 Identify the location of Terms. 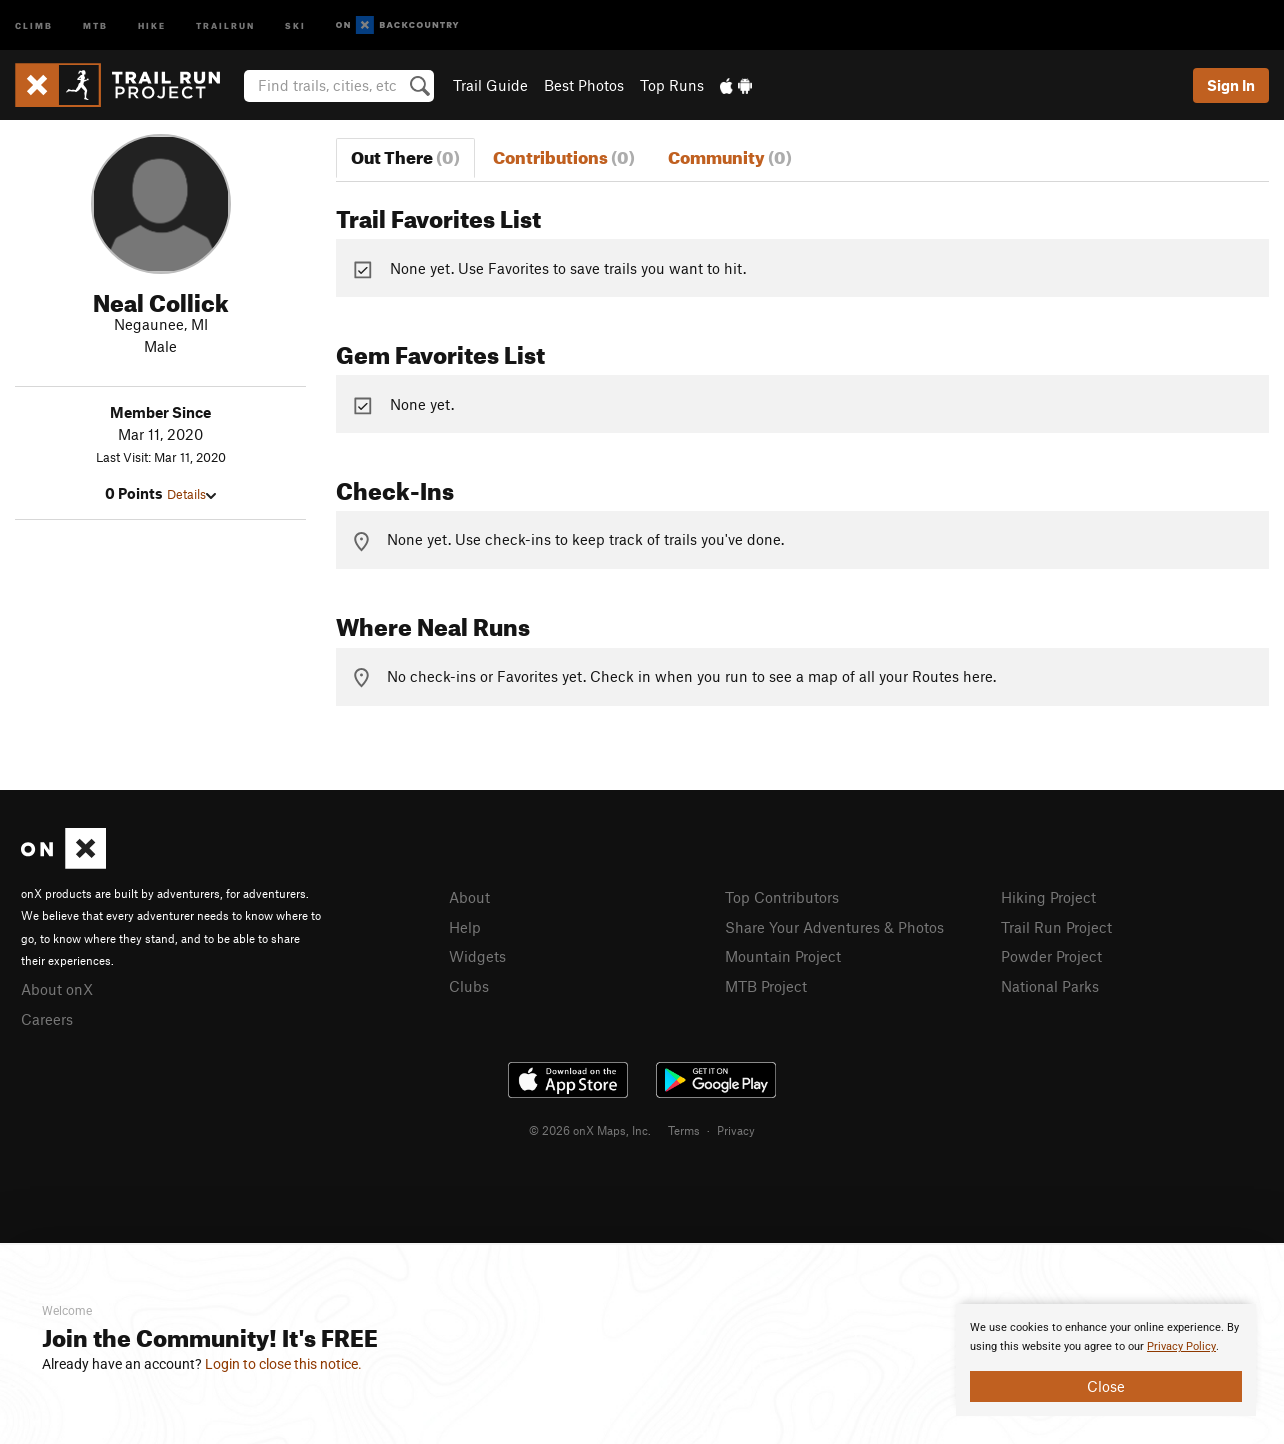
(684, 1130).